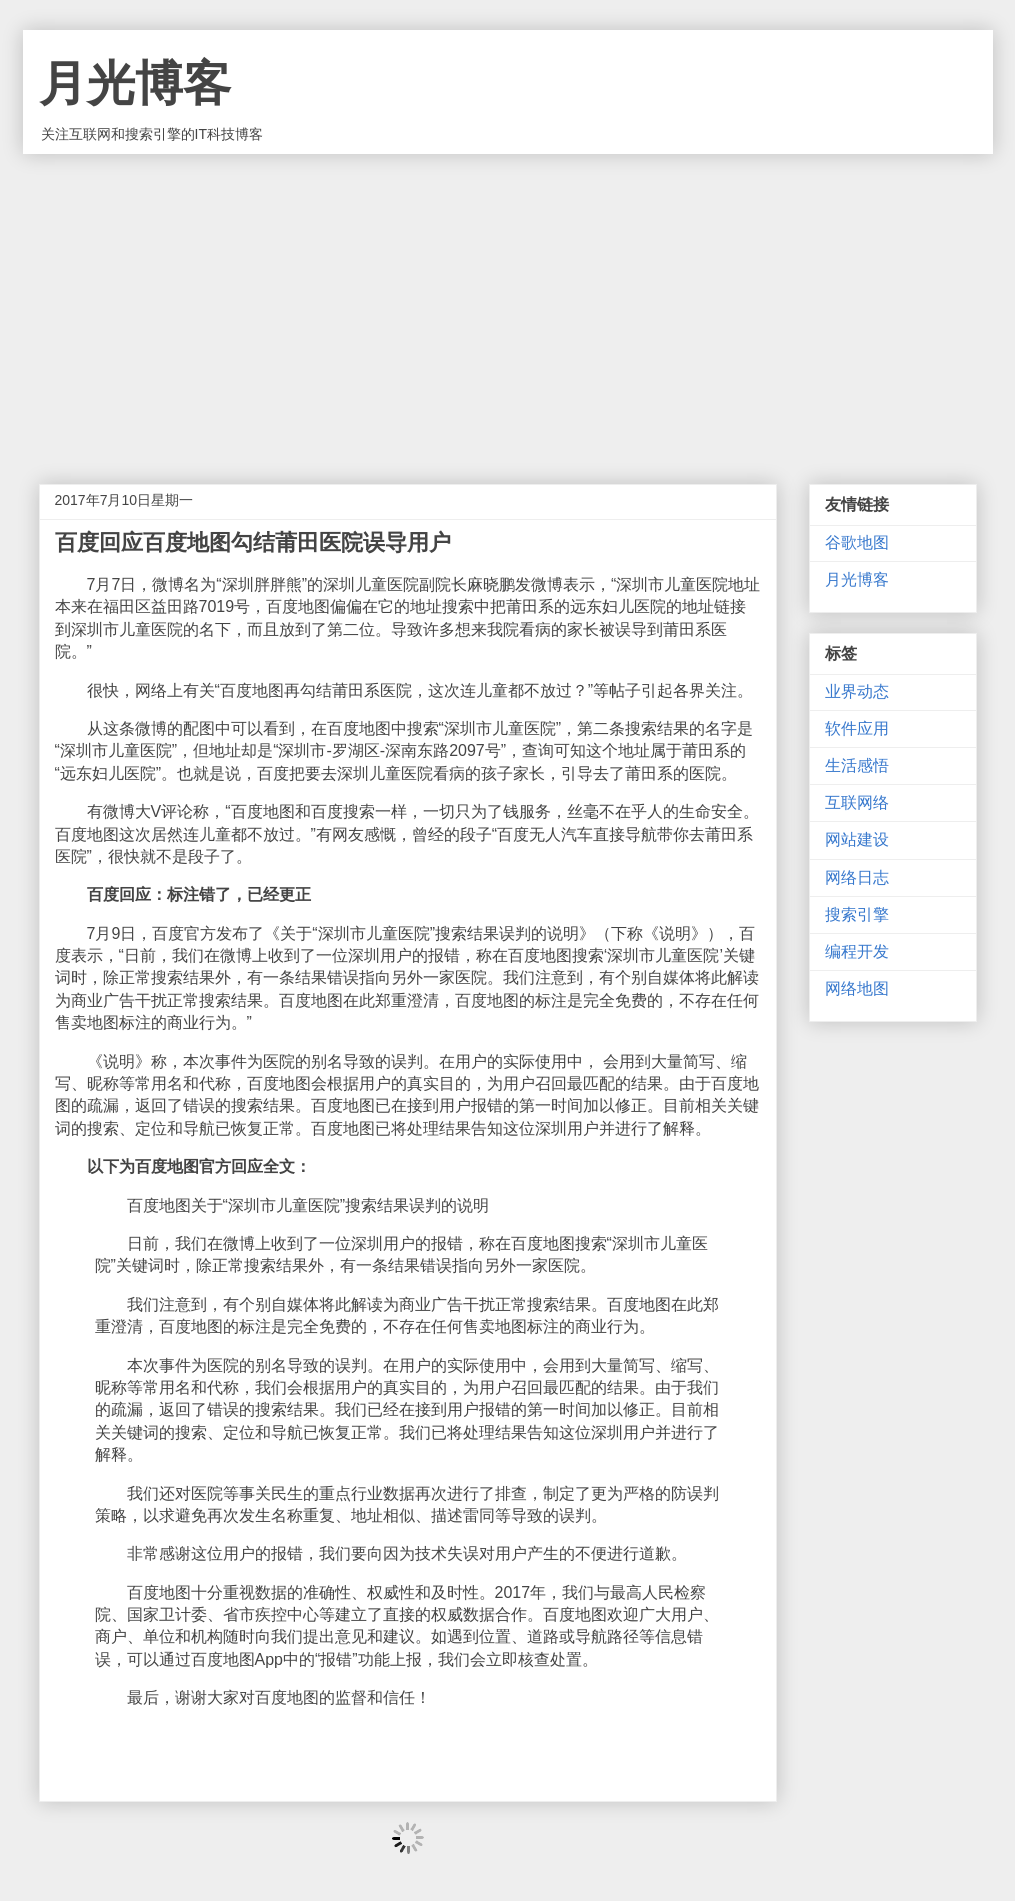 The height and width of the screenshot is (1901, 1015). Describe the element at coordinates (857, 839) in the screenshot. I see `网站建设` at that location.